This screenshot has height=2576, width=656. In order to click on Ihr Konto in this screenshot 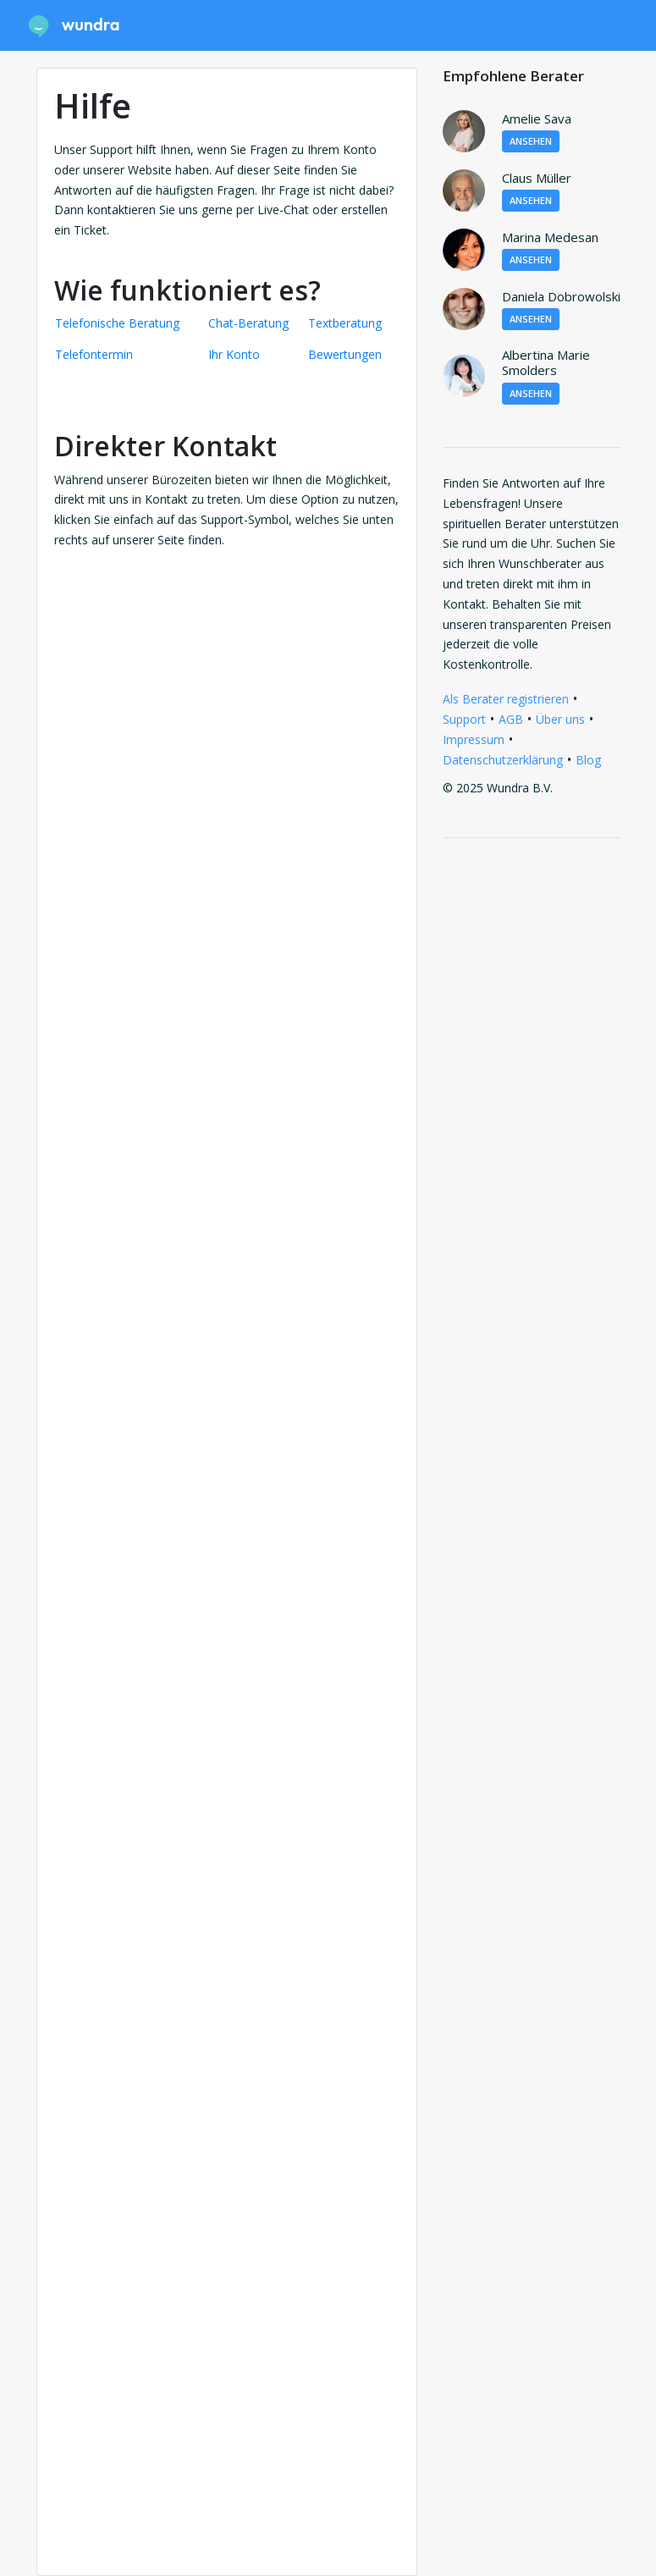, I will do `click(234, 354)`.